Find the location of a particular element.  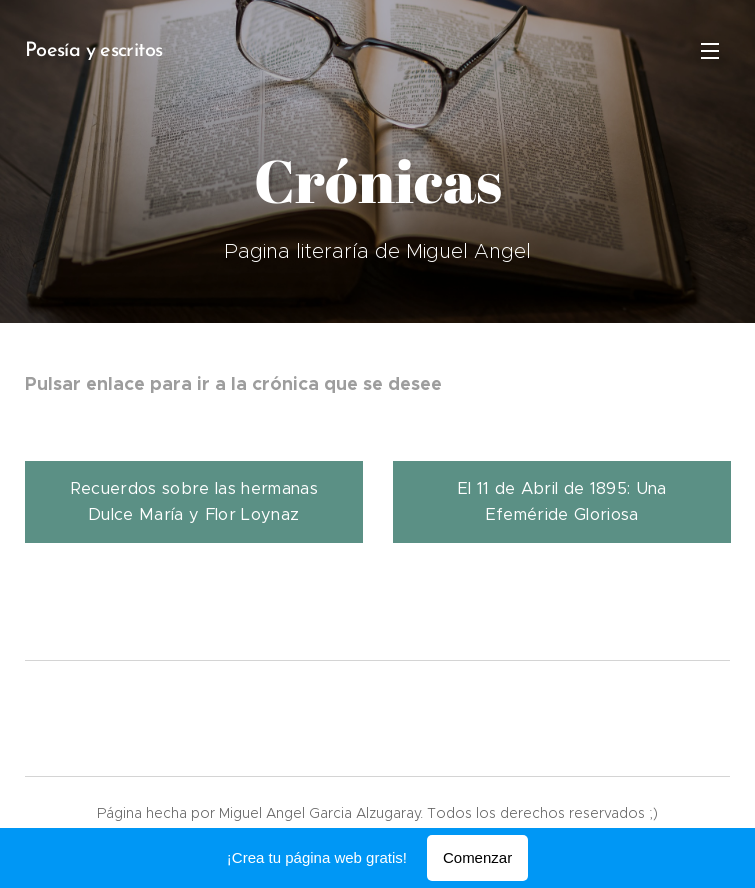

Menú is located at coordinates (710, 51).